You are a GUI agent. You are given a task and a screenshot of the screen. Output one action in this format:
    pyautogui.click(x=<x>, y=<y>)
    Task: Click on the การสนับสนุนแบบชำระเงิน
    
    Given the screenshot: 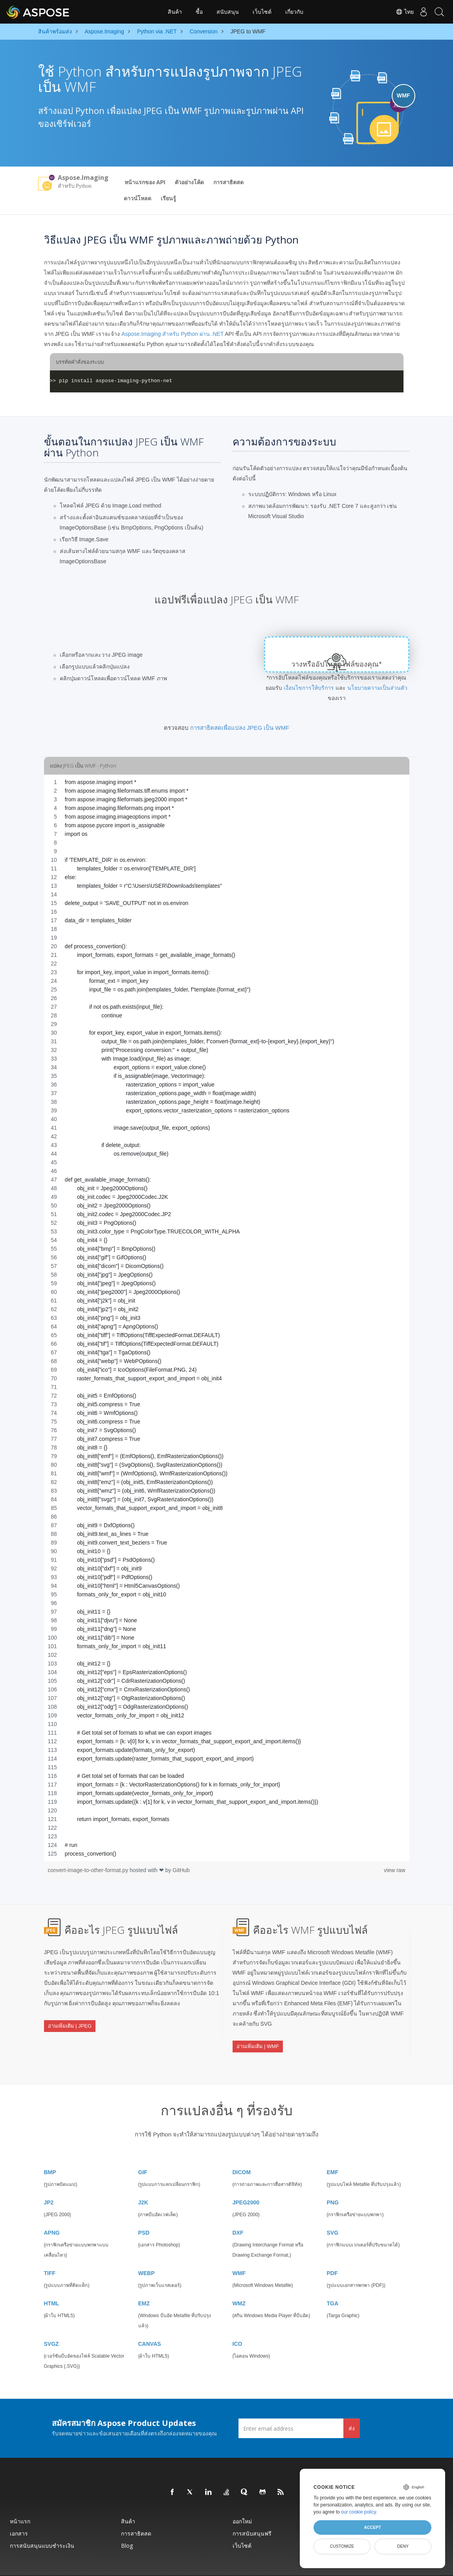 What is the action you would take?
    pyautogui.click(x=42, y=2526)
    